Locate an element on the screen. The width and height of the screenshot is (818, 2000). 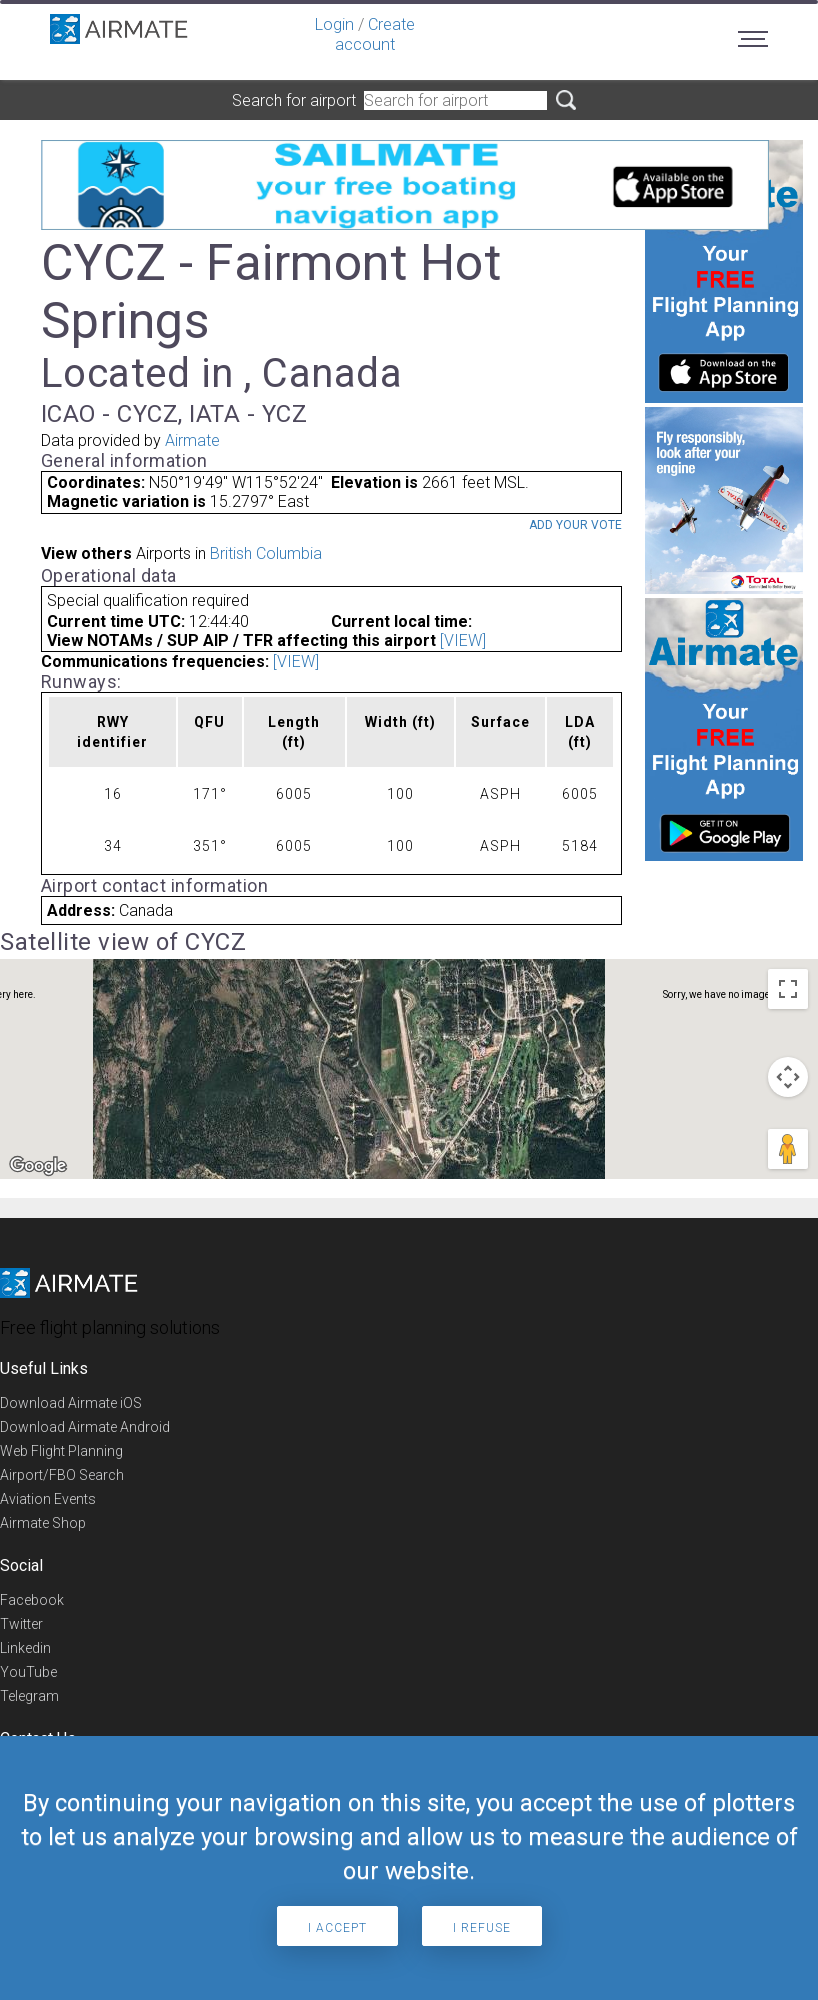
Twitter is located at coordinates (21, 1624).